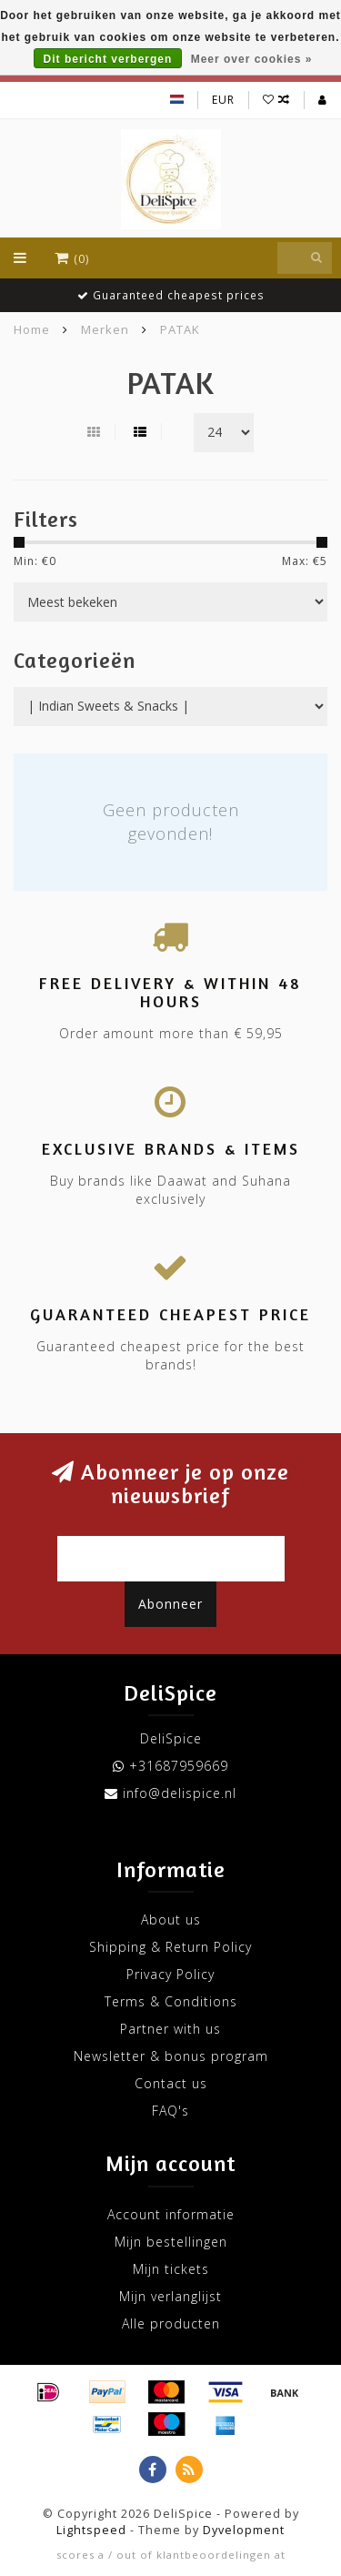 This screenshot has width=341, height=2576. Describe the element at coordinates (171, 1919) in the screenshot. I see `About us` at that location.